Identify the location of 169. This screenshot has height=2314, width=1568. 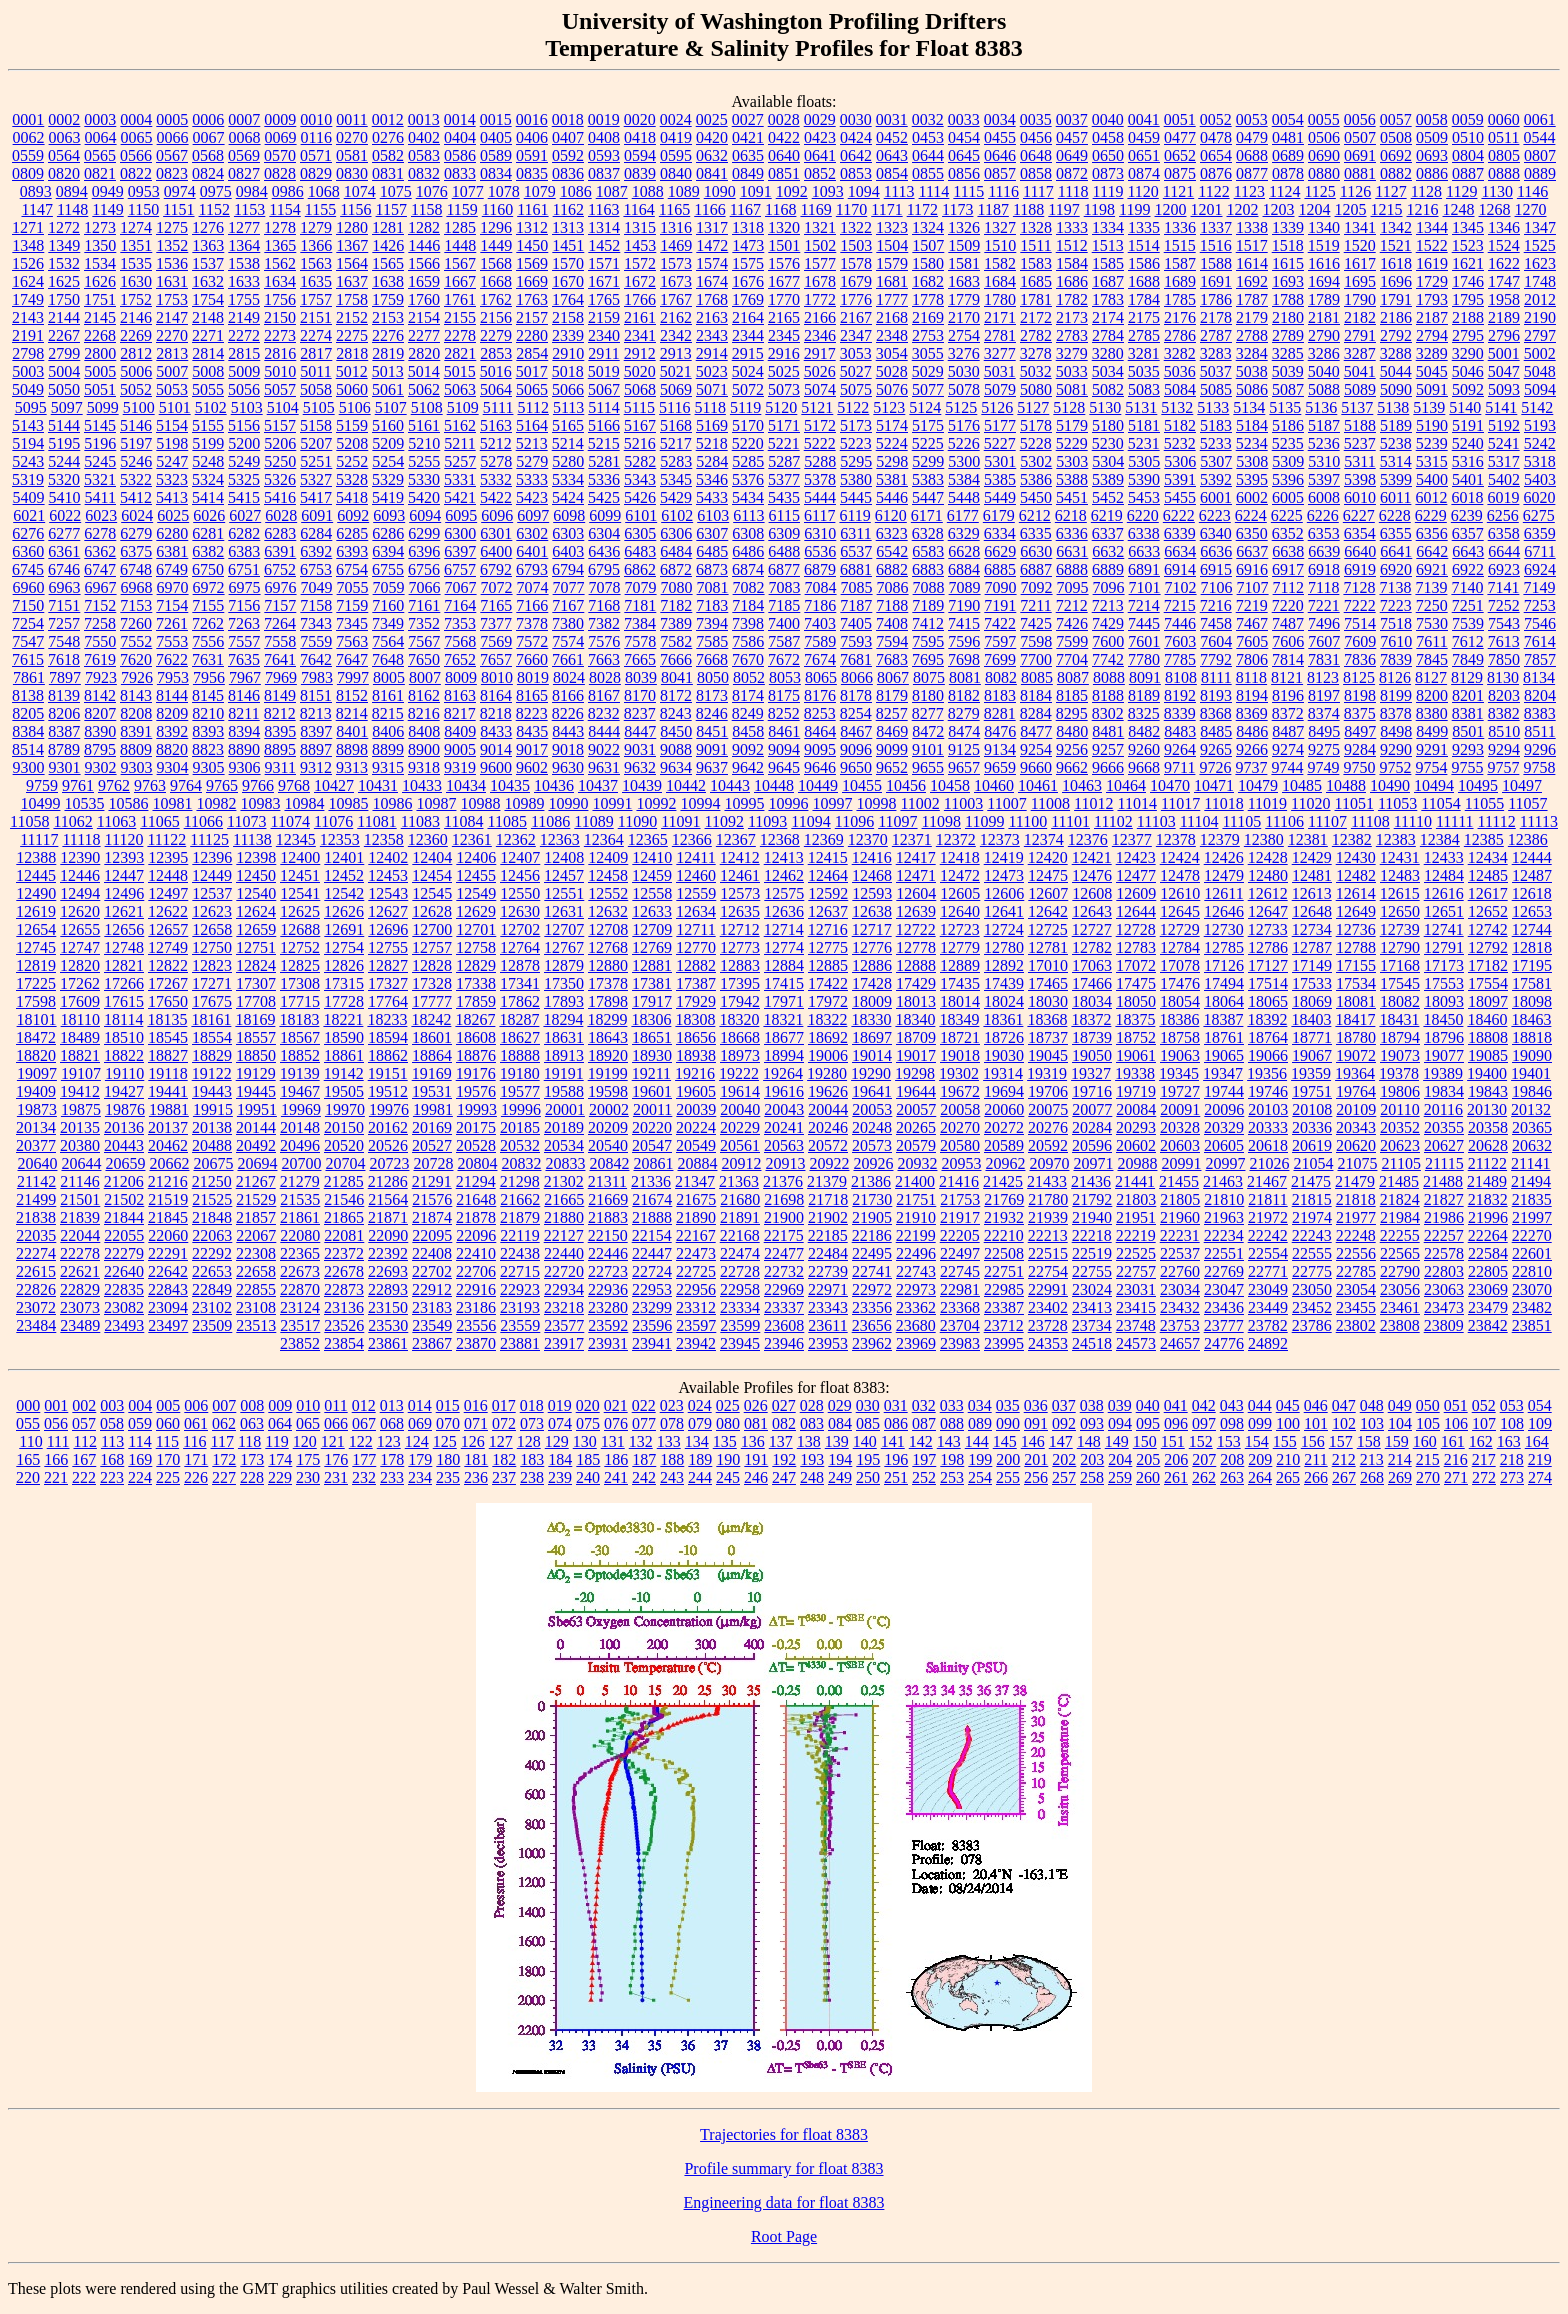
(140, 1459).